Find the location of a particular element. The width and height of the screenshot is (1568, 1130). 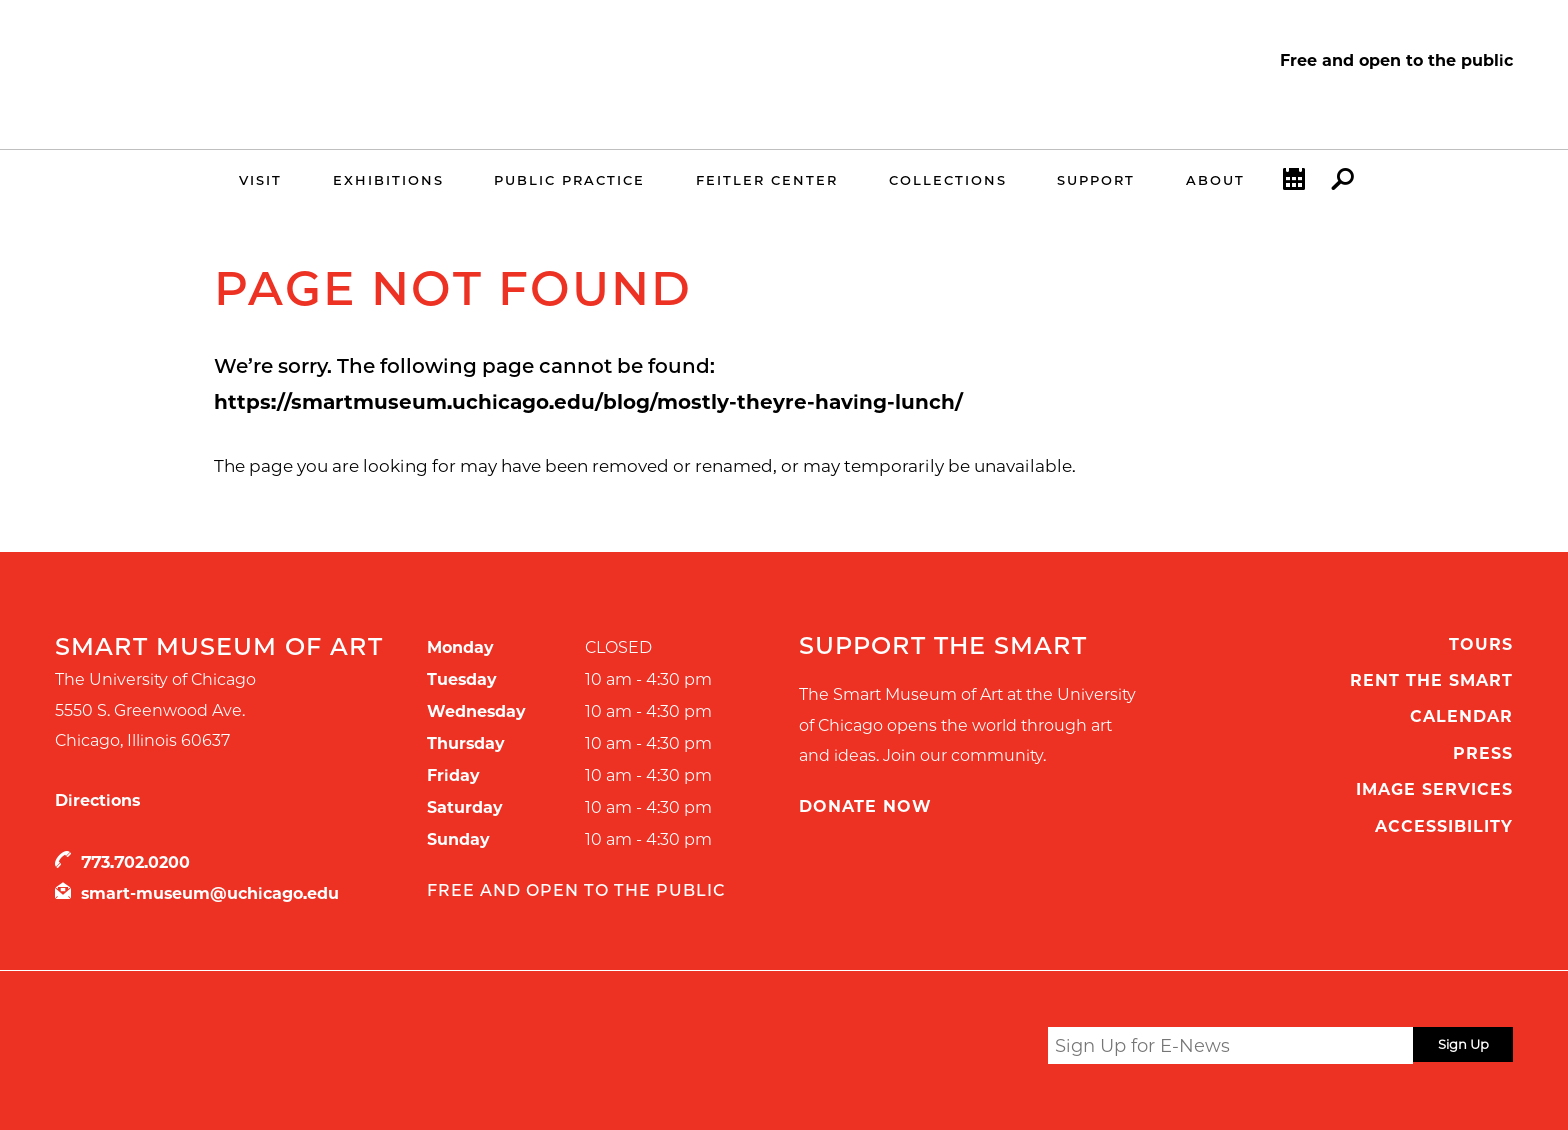

Exhibitions is located at coordinates (388, 180).